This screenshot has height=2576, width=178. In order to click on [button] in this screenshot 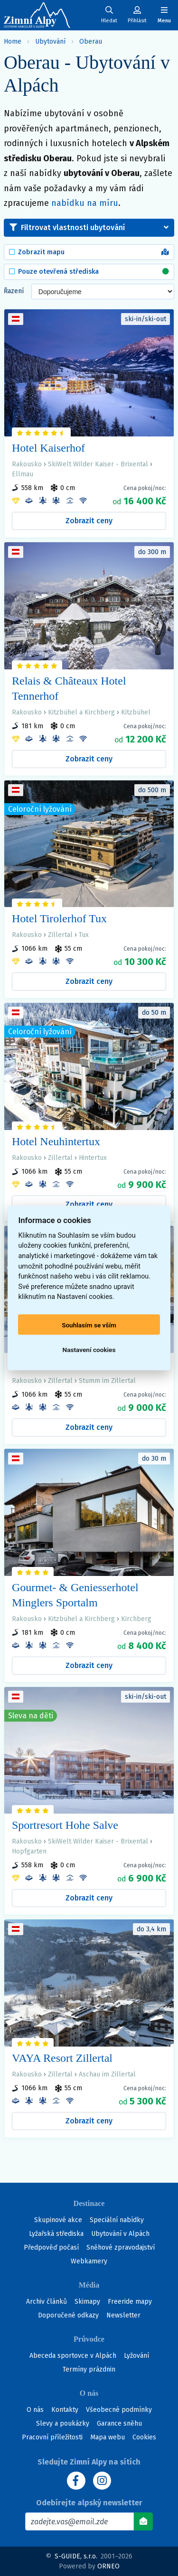, I will do `click(89, 228)`.